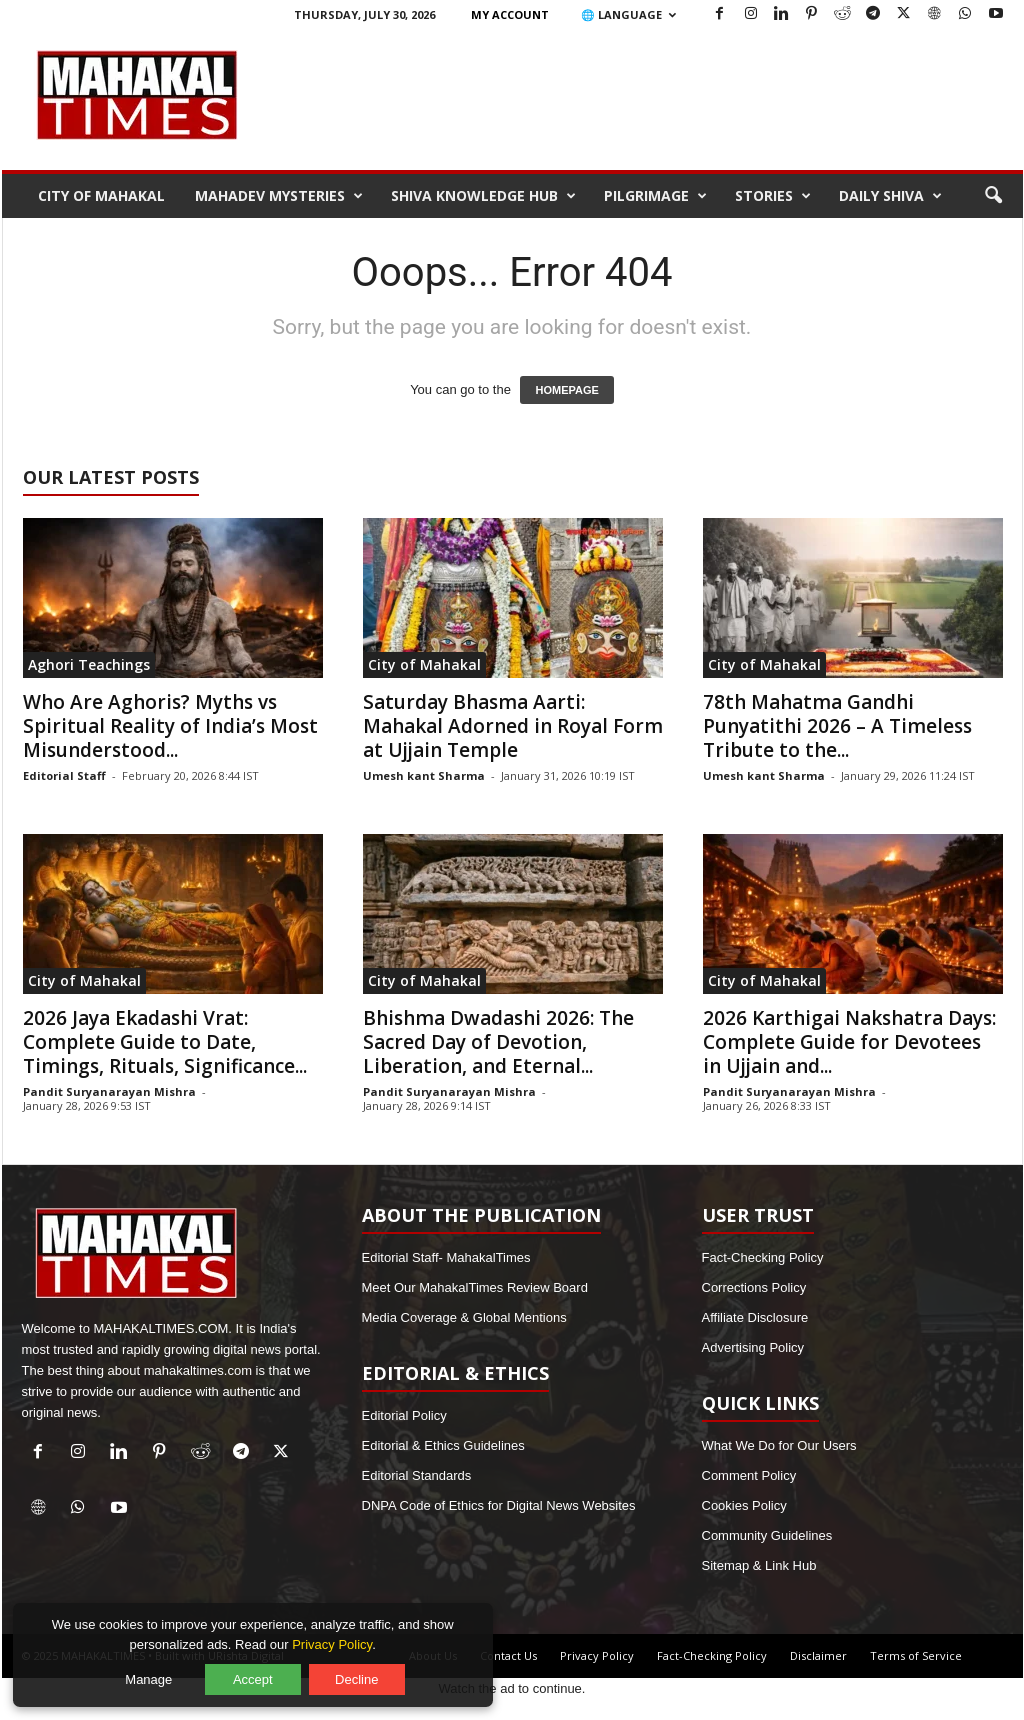 The image size is (1024, 1720). I want to click on DNPA Code of Ethics for Digital News Websites, so click(499, 1505).